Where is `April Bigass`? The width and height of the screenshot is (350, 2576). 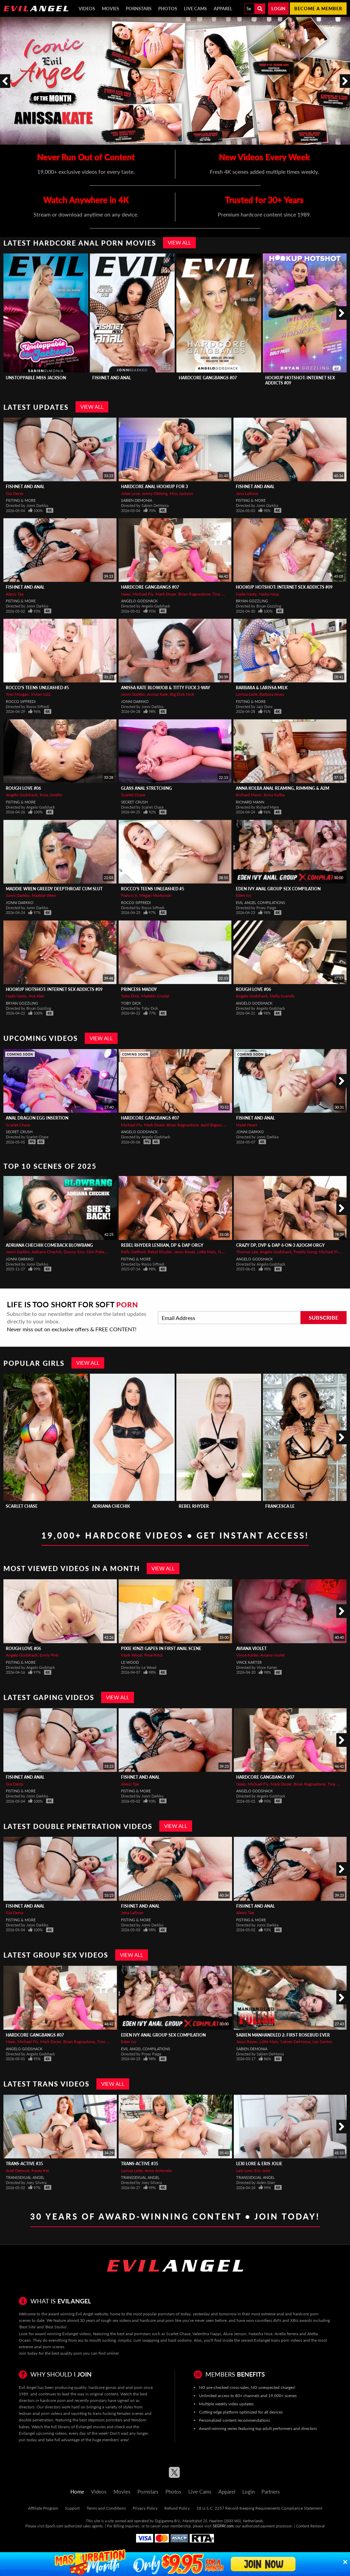
April Bigass is located at coordinates (211, 1124).